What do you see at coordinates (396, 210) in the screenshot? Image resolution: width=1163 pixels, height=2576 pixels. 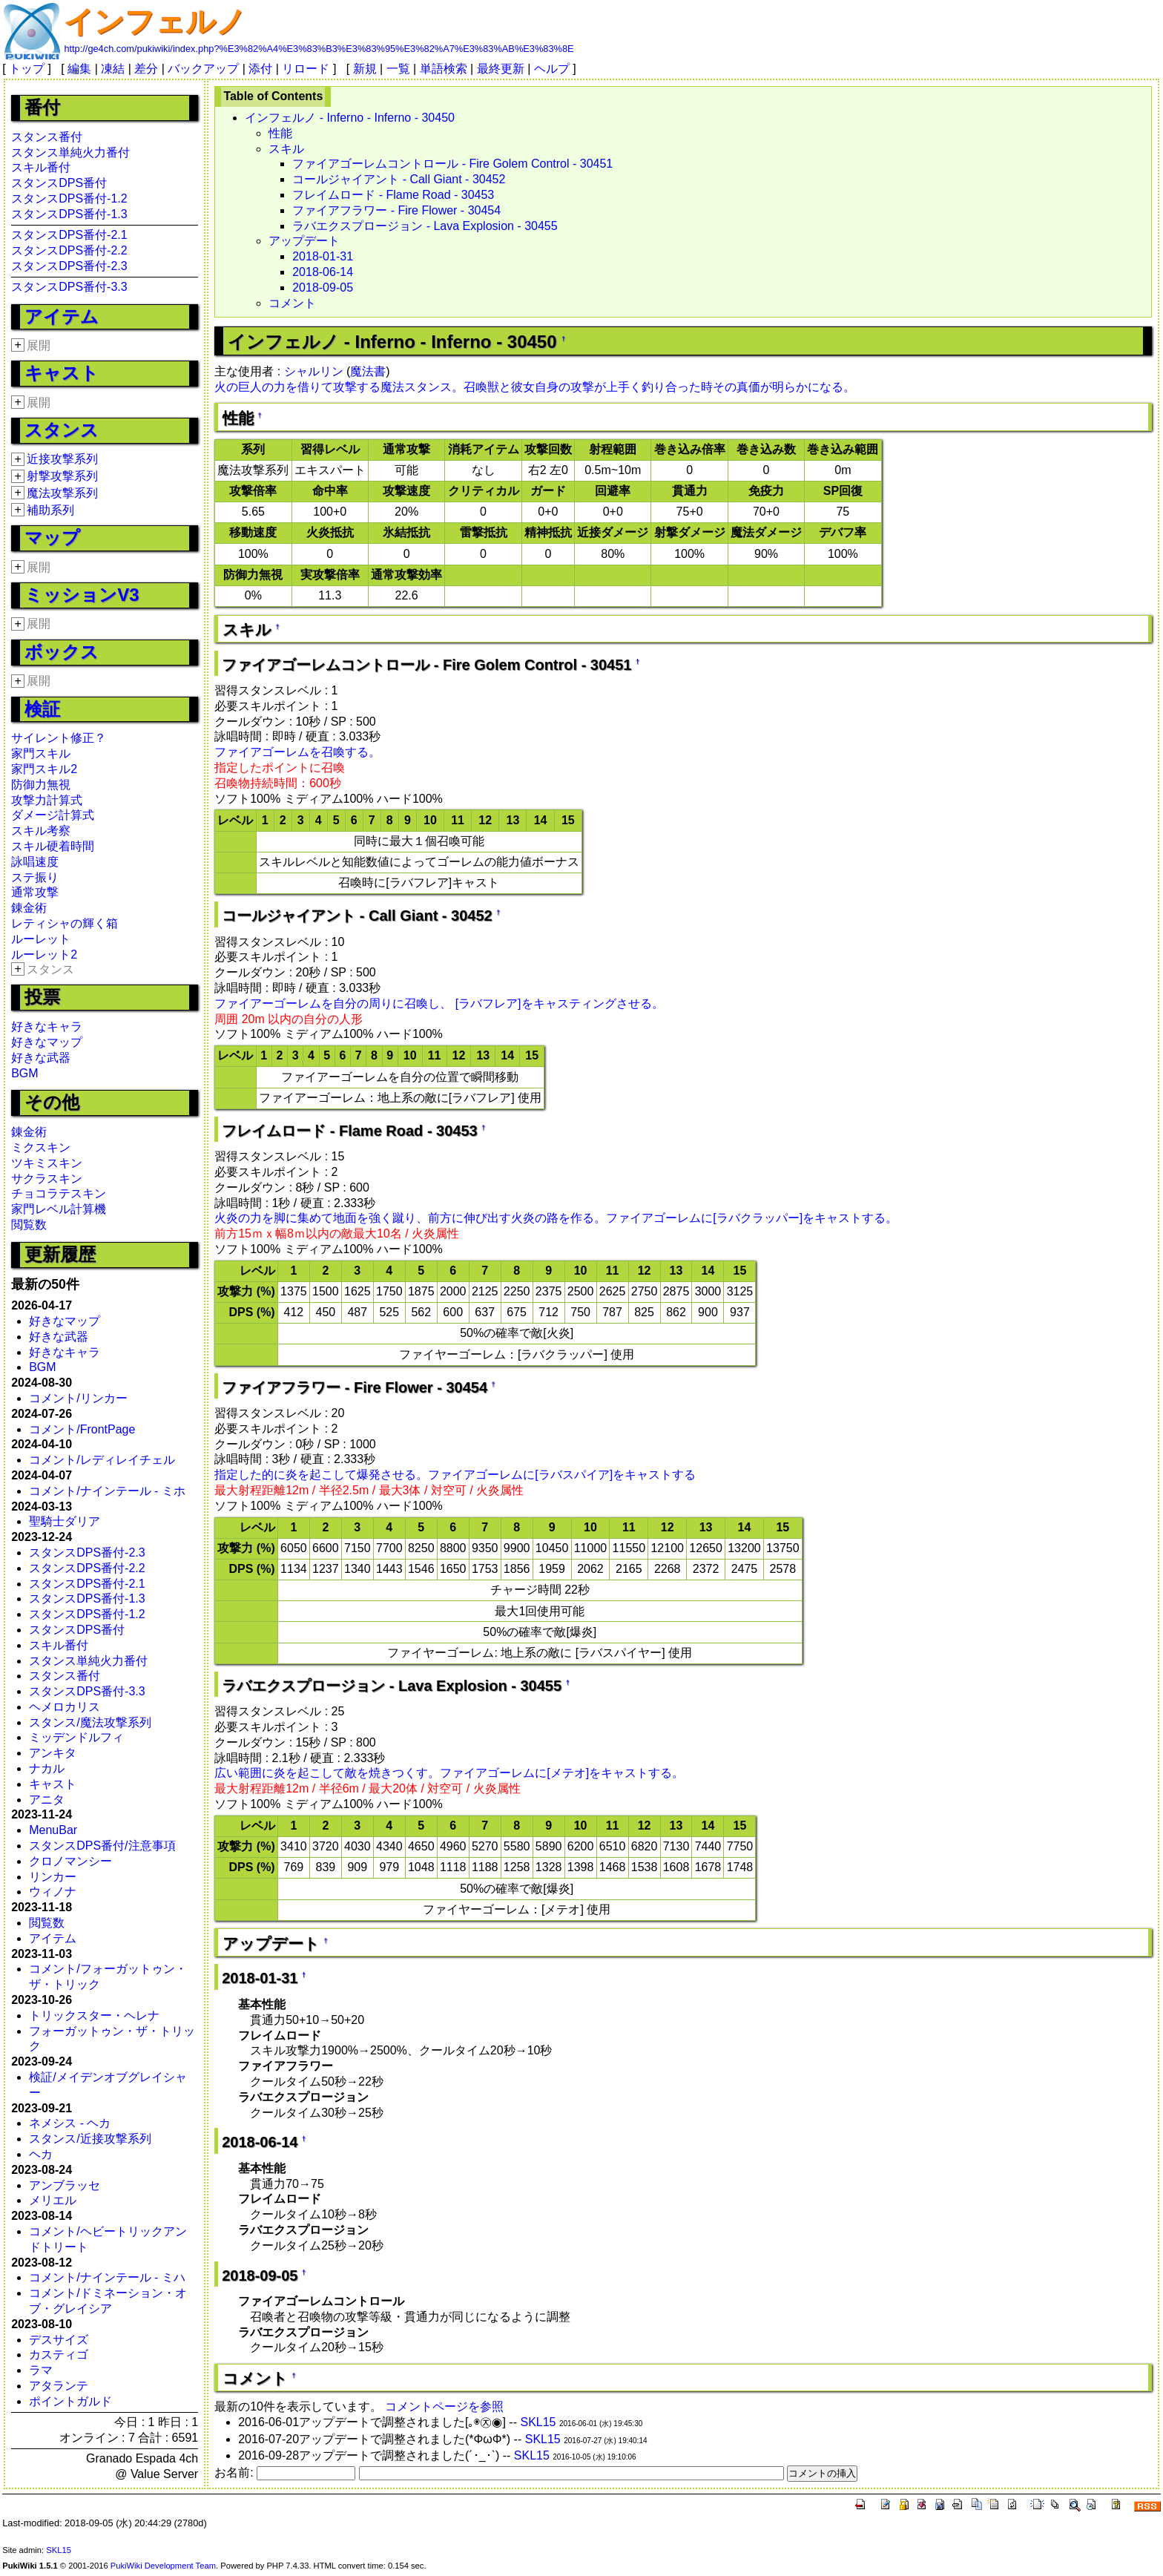 I see `ファイアフラワー - Fire Flower - 30454` at bounding box center [396, 210].